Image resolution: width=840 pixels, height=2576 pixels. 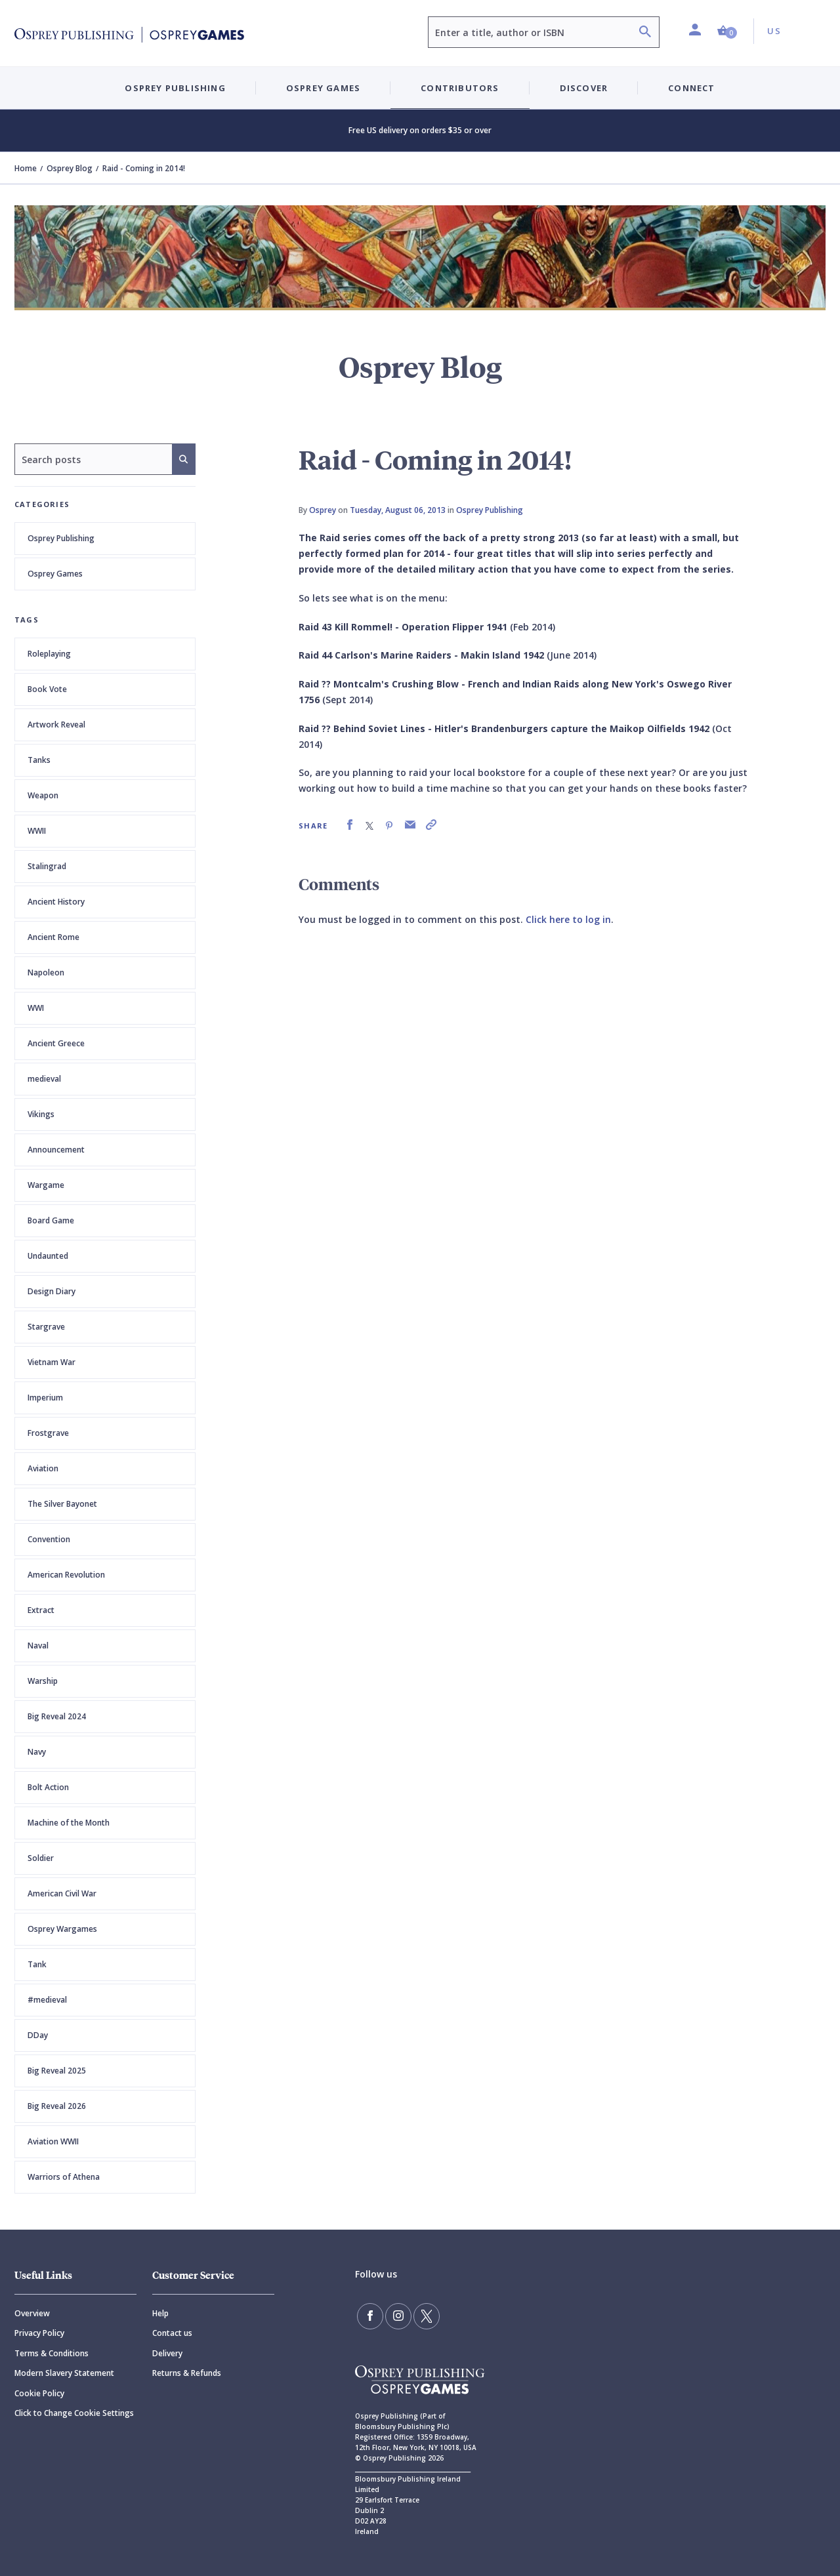 What do you see at coordinates (53, 937) in the screenshot?
I see `Ancient Rome` at bounding box center [53, 937].